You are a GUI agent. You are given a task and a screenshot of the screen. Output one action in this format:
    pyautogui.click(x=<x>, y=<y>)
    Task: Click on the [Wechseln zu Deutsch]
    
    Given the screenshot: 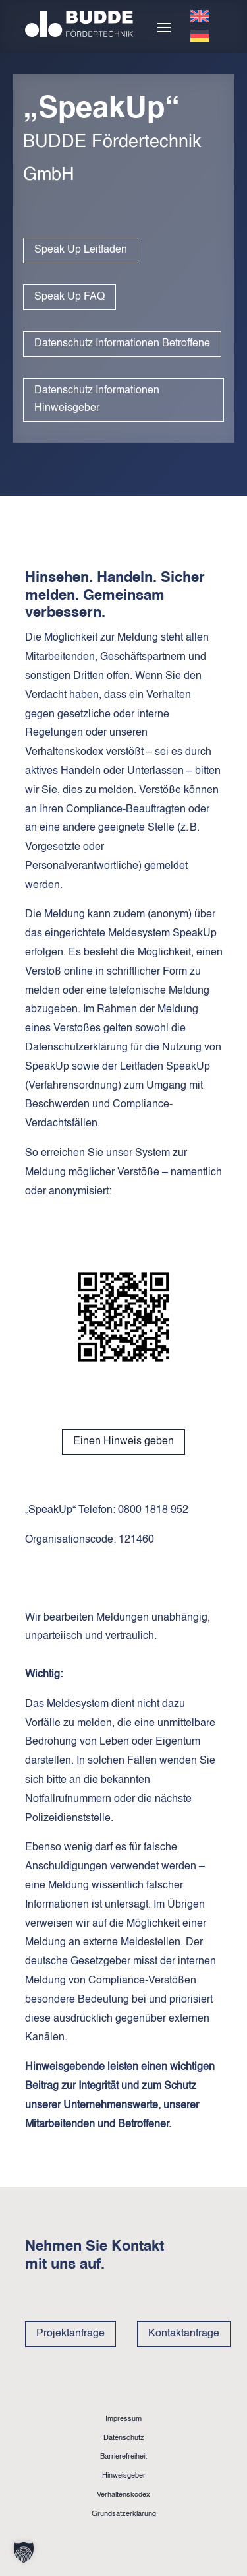 What is the action you would take?
    pyautogui.click(x=199, y=36)
    